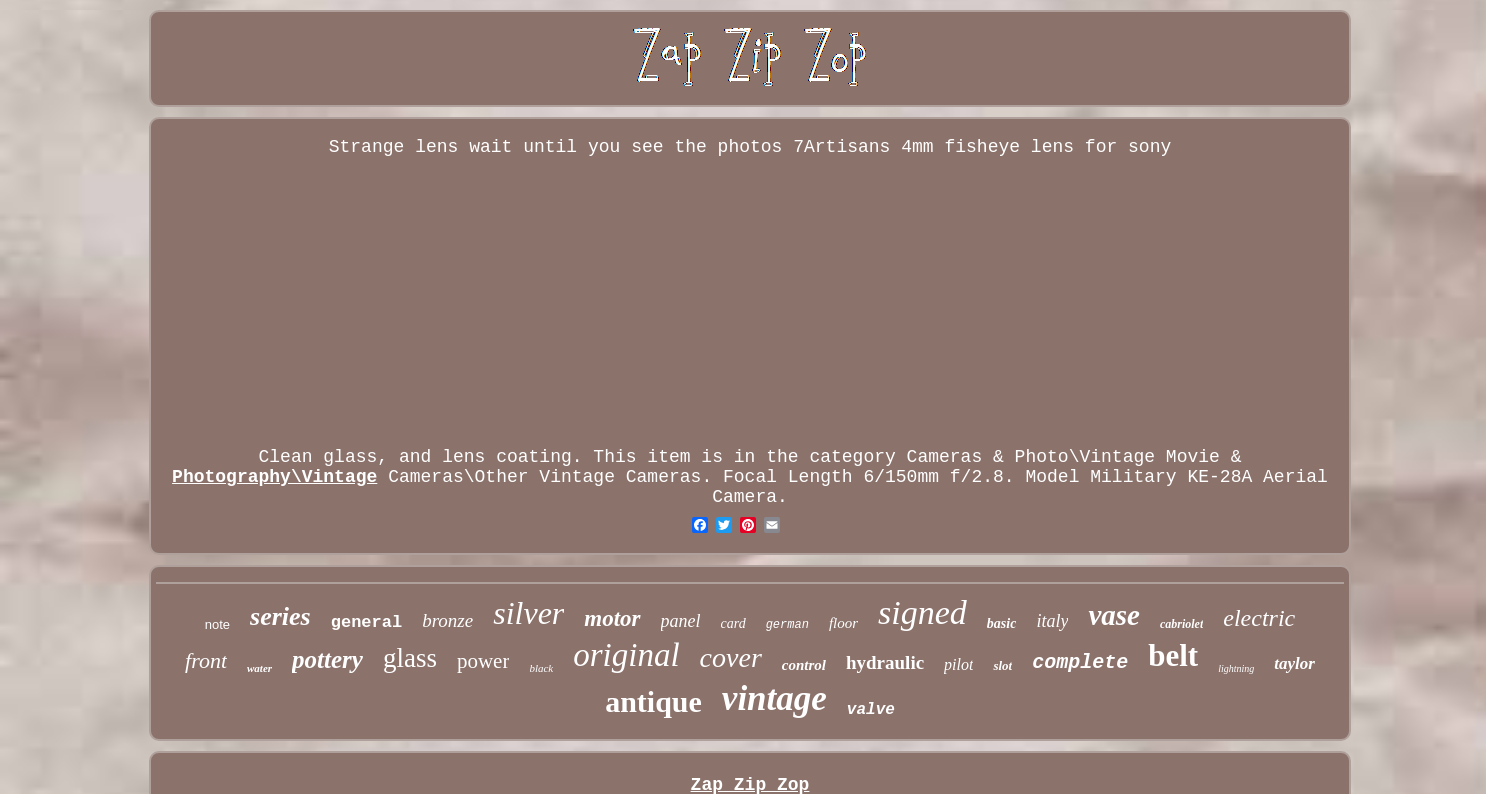 The height and width of the screenshot is (794, 1486). Describe the element at coordinates (885, 662) in the screenshot. I see `hydraulic` at that location.